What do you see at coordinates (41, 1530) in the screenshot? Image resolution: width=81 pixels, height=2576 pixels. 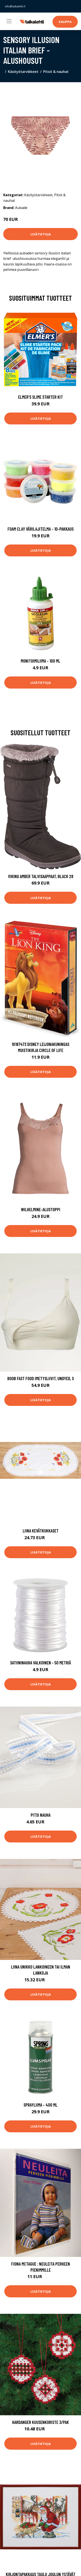 I see `Liina Kevätkukkaset` at bounding box center [41, 1530].